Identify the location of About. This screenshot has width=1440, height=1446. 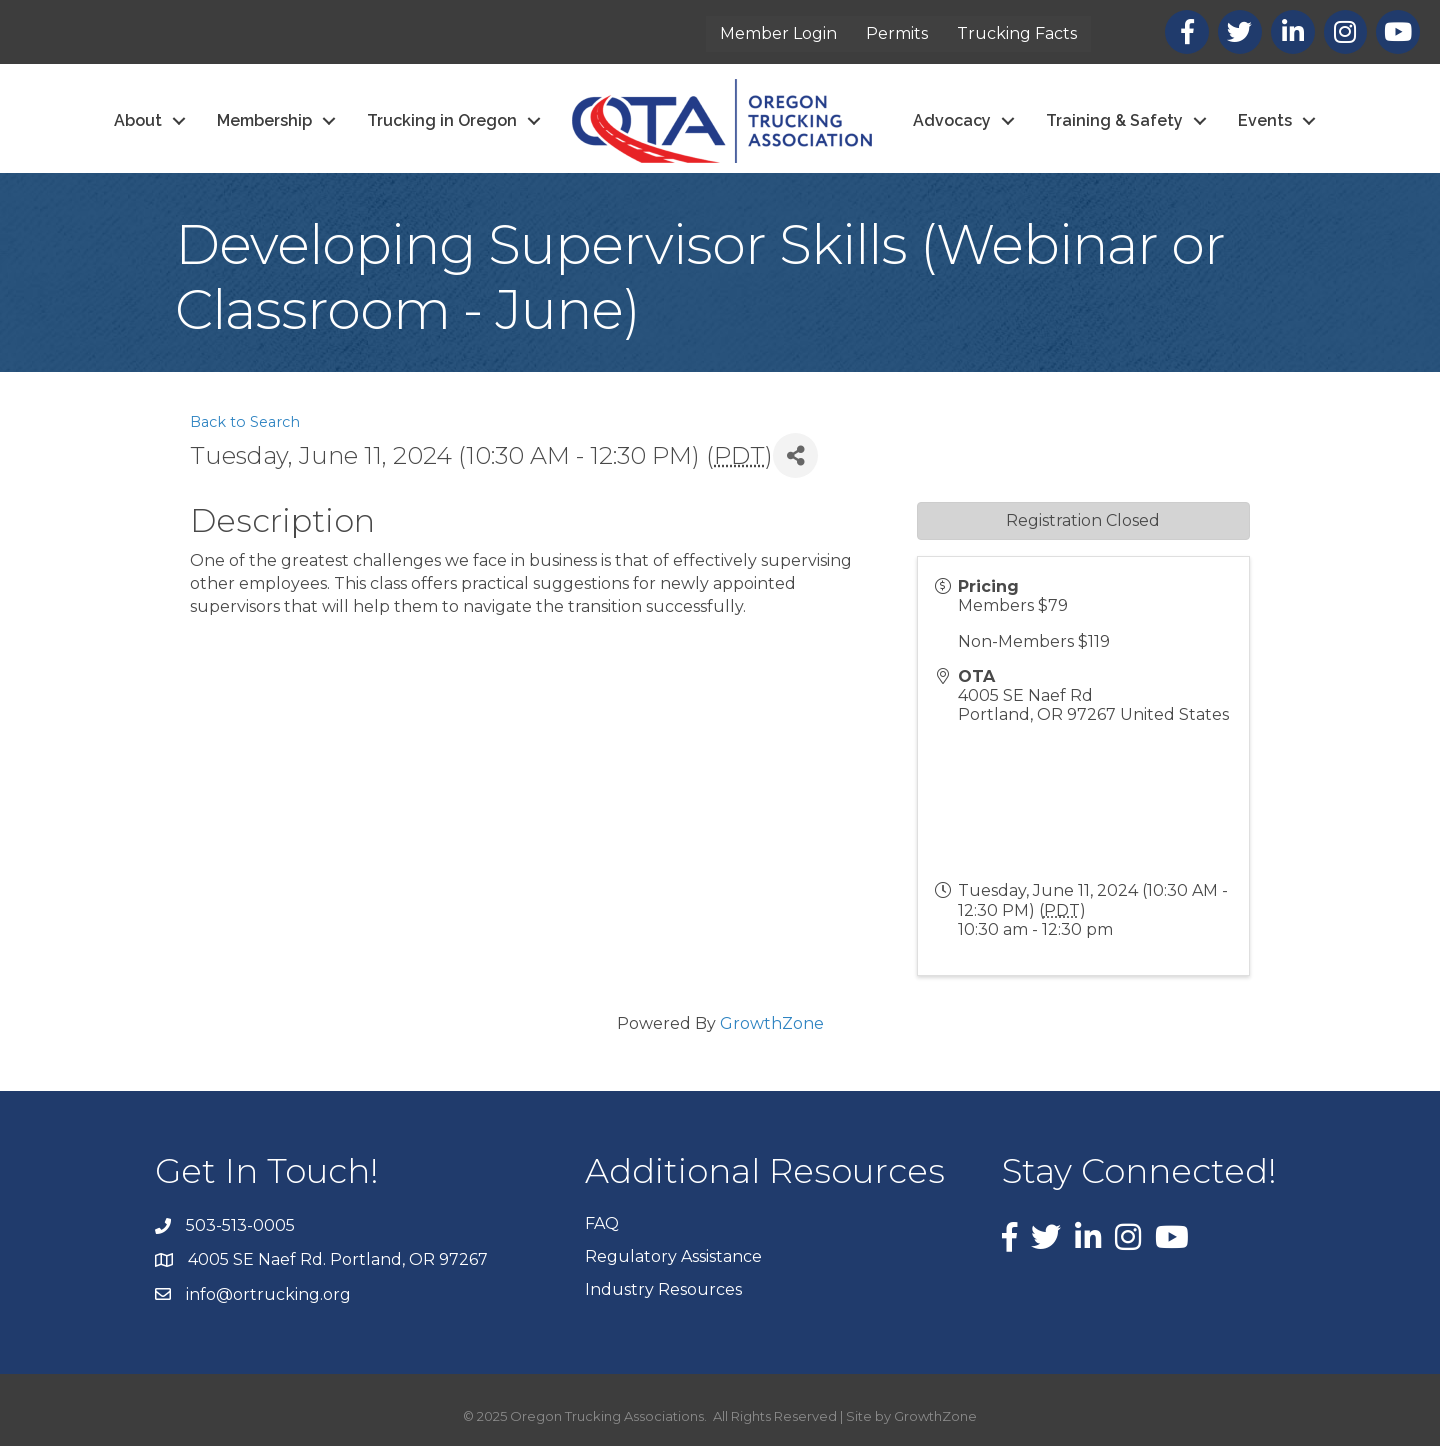
(138, 120).